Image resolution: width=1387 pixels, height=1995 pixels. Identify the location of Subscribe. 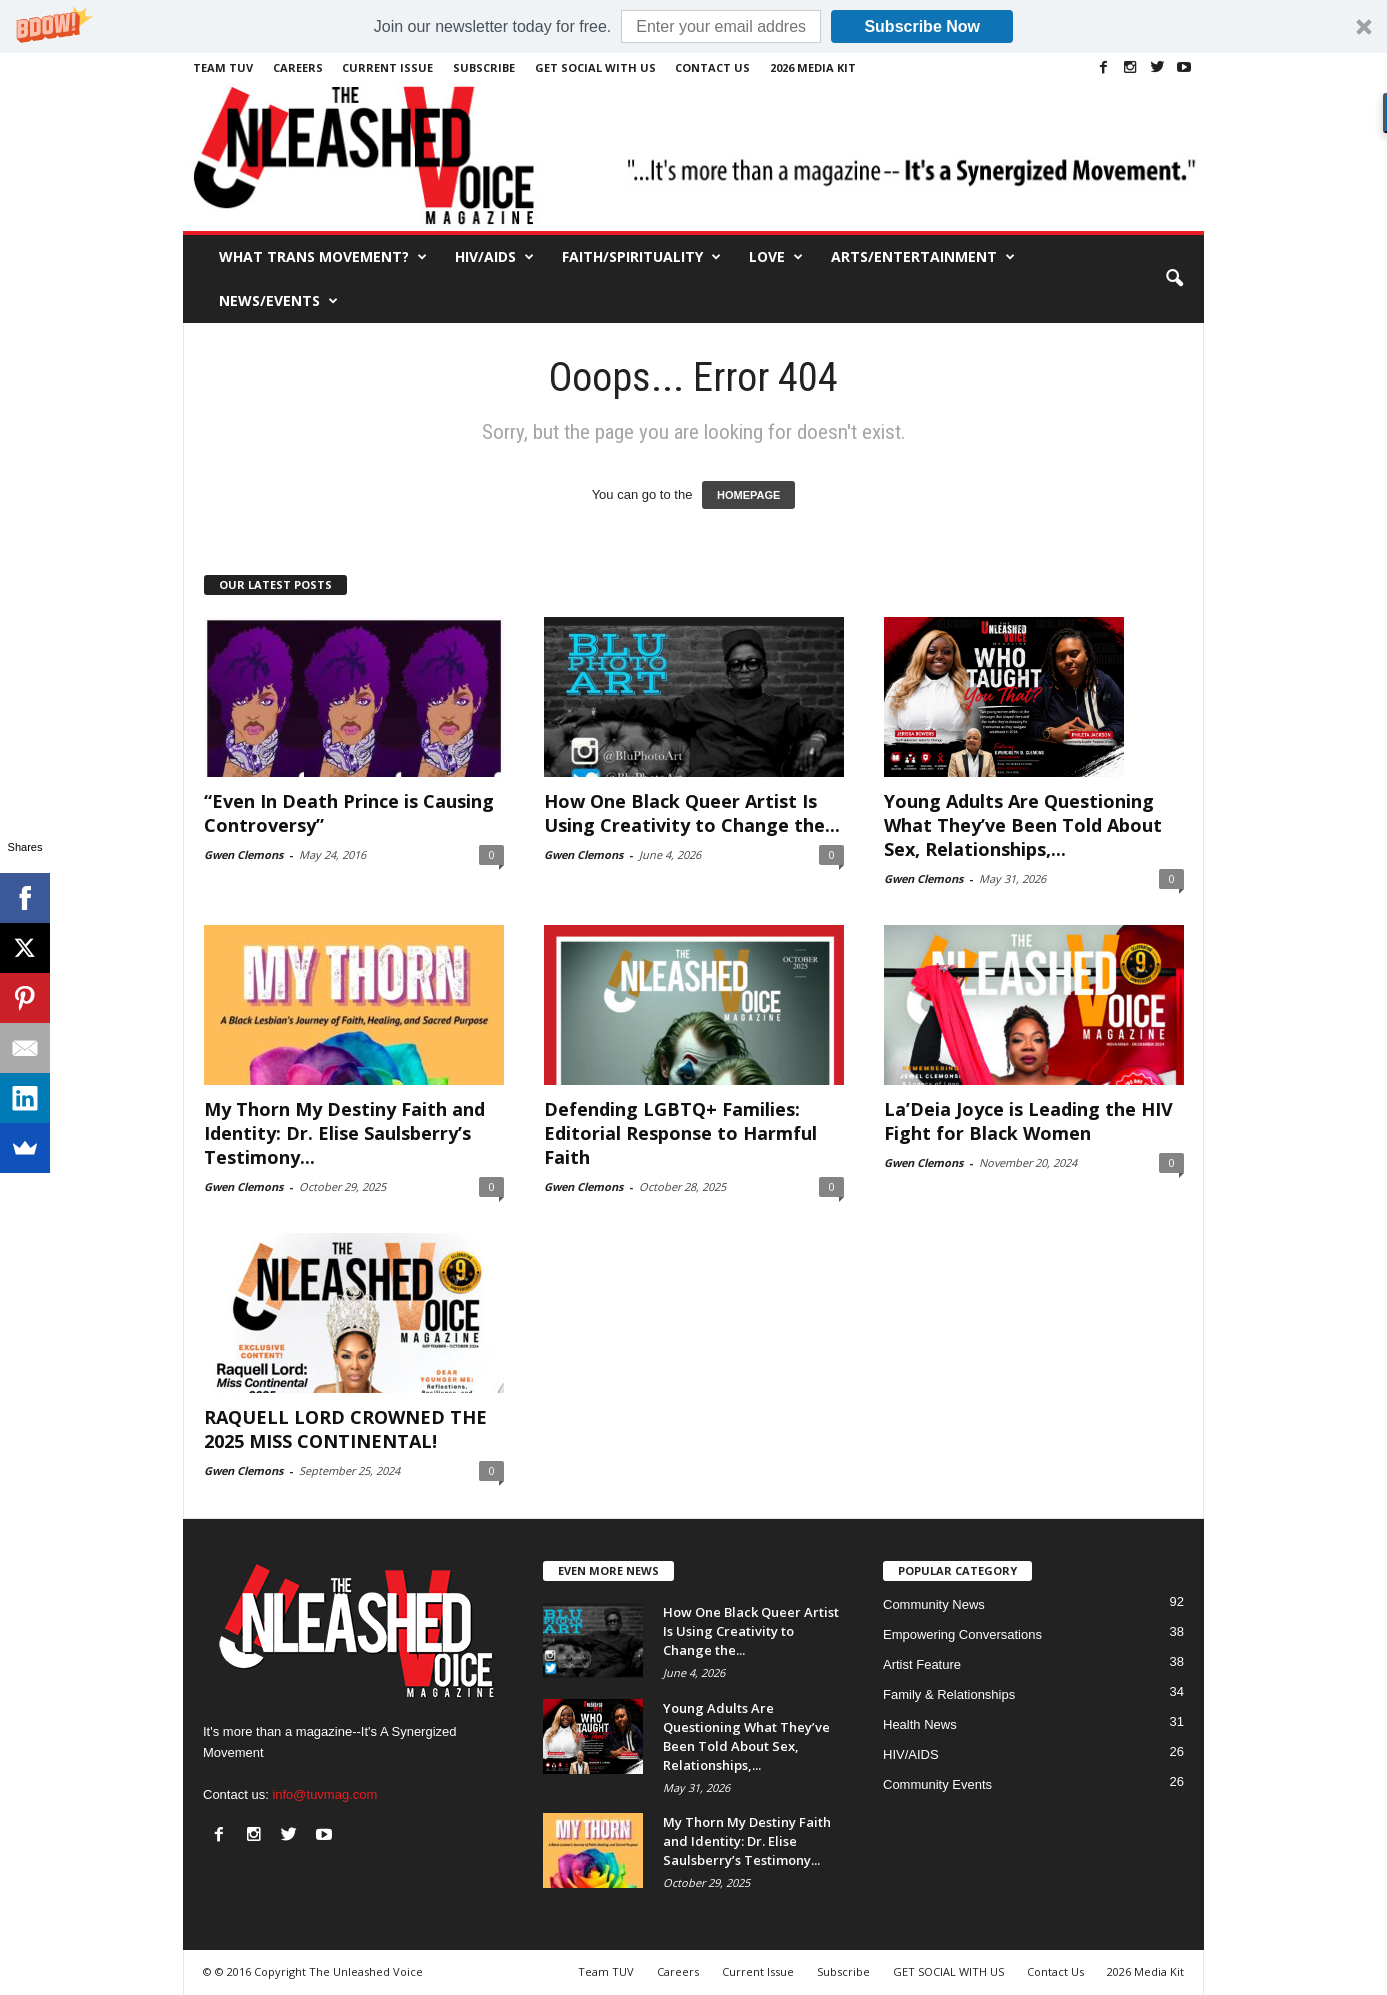
(484, 67).